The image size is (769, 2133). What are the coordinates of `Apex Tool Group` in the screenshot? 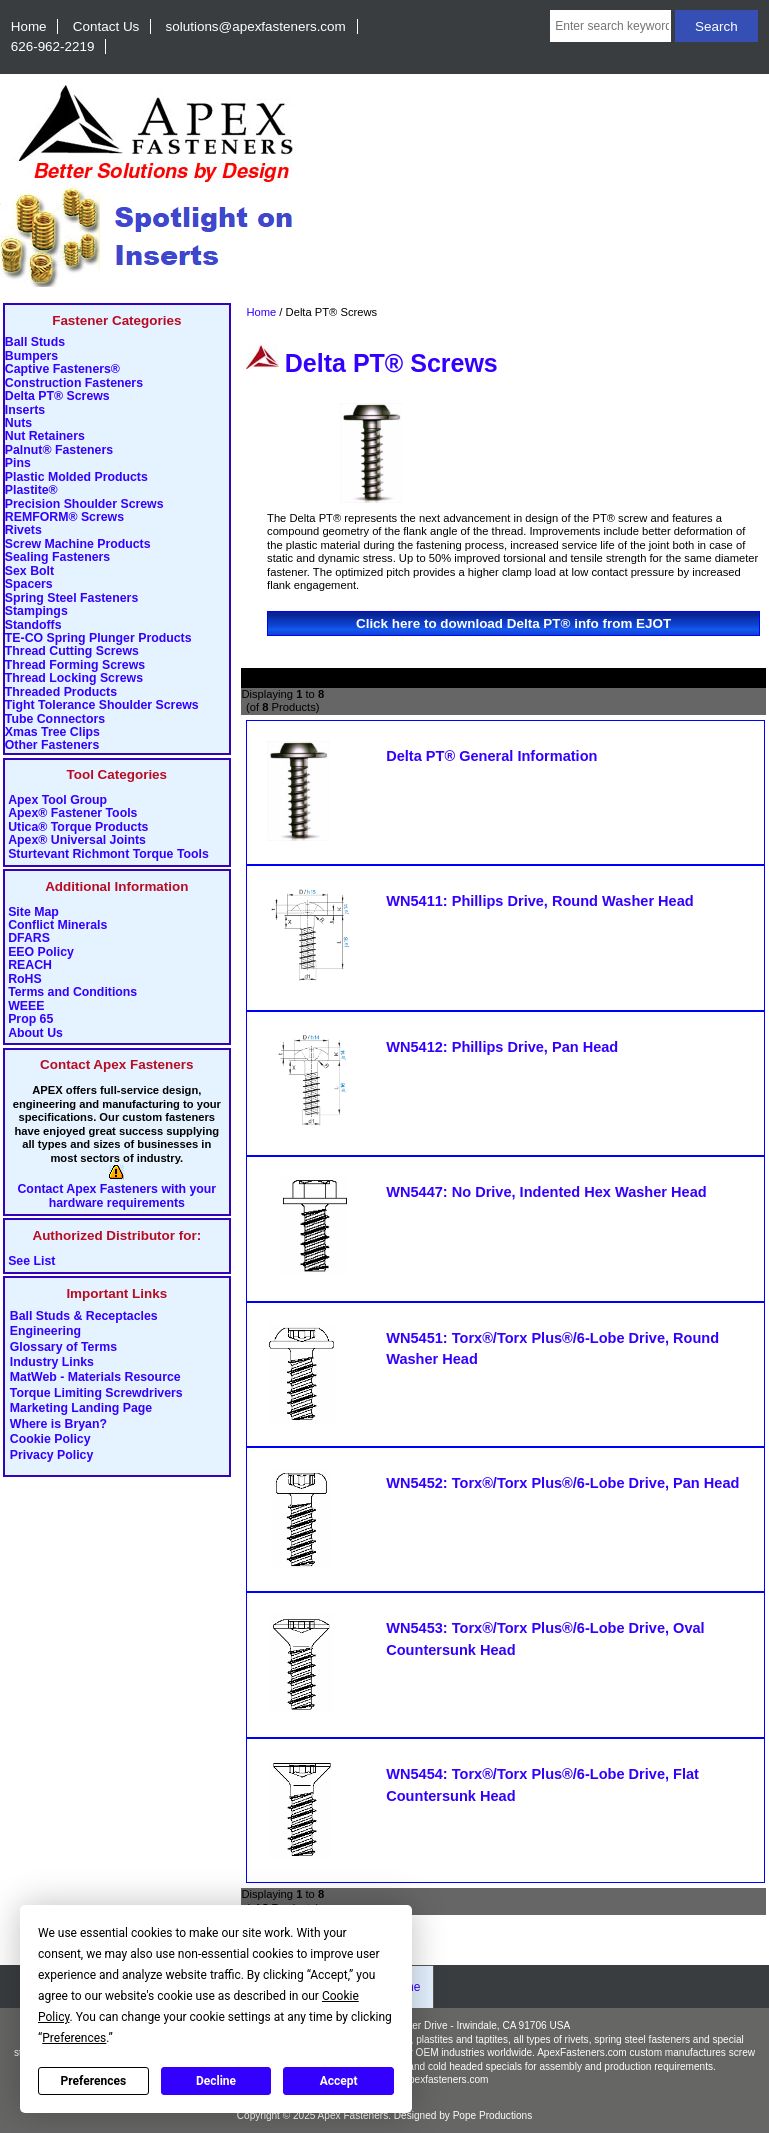 It's located at (57, 800).